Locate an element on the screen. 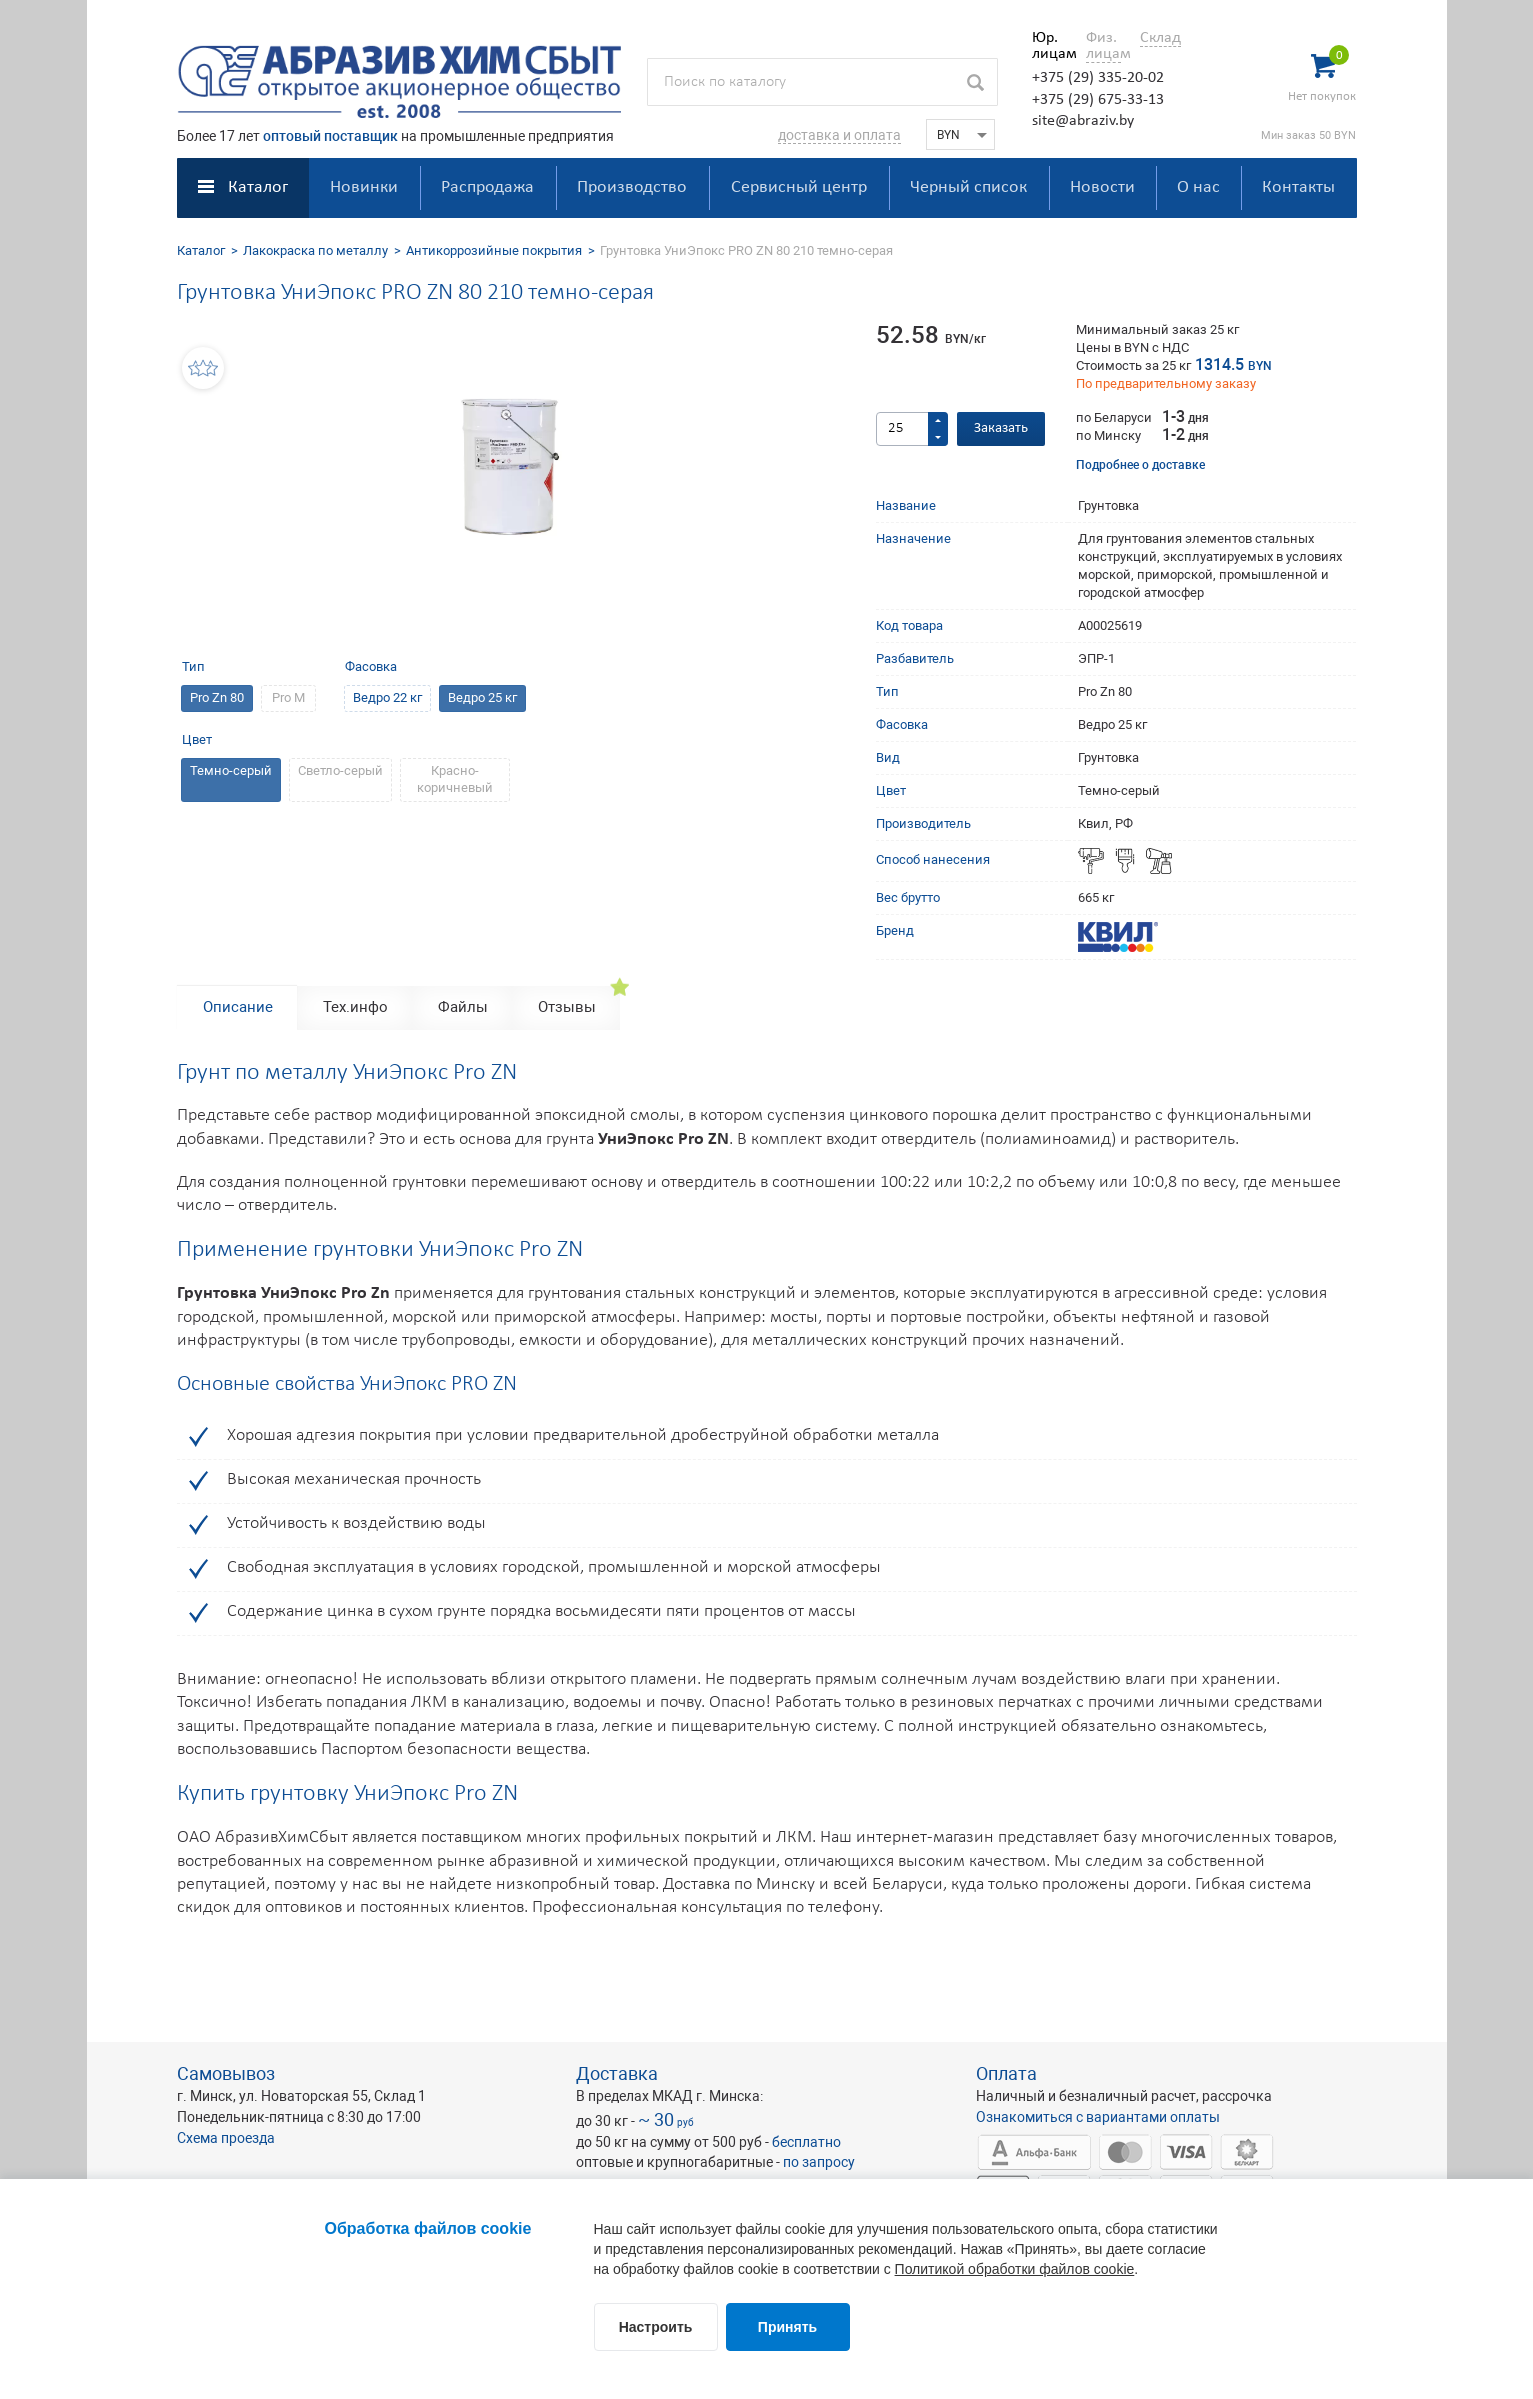 The height and width of the screenshot is (2399, 1533). Распродажа is located at coordinates (487, 187).